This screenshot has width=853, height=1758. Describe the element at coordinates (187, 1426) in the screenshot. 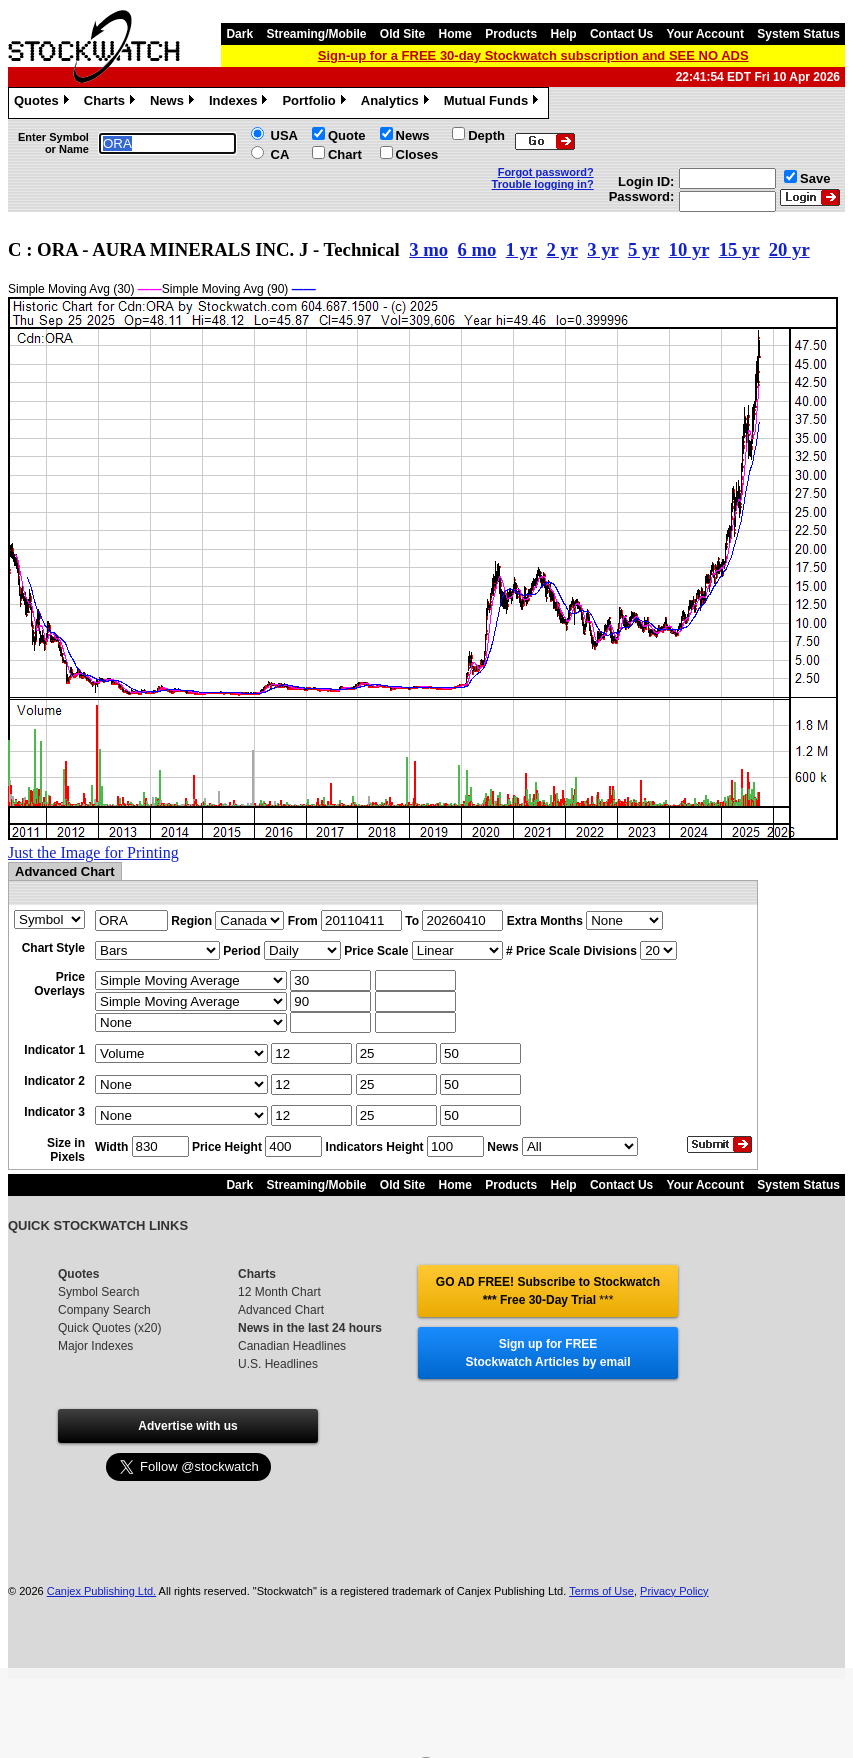

I see `Advertise with us` at that location.